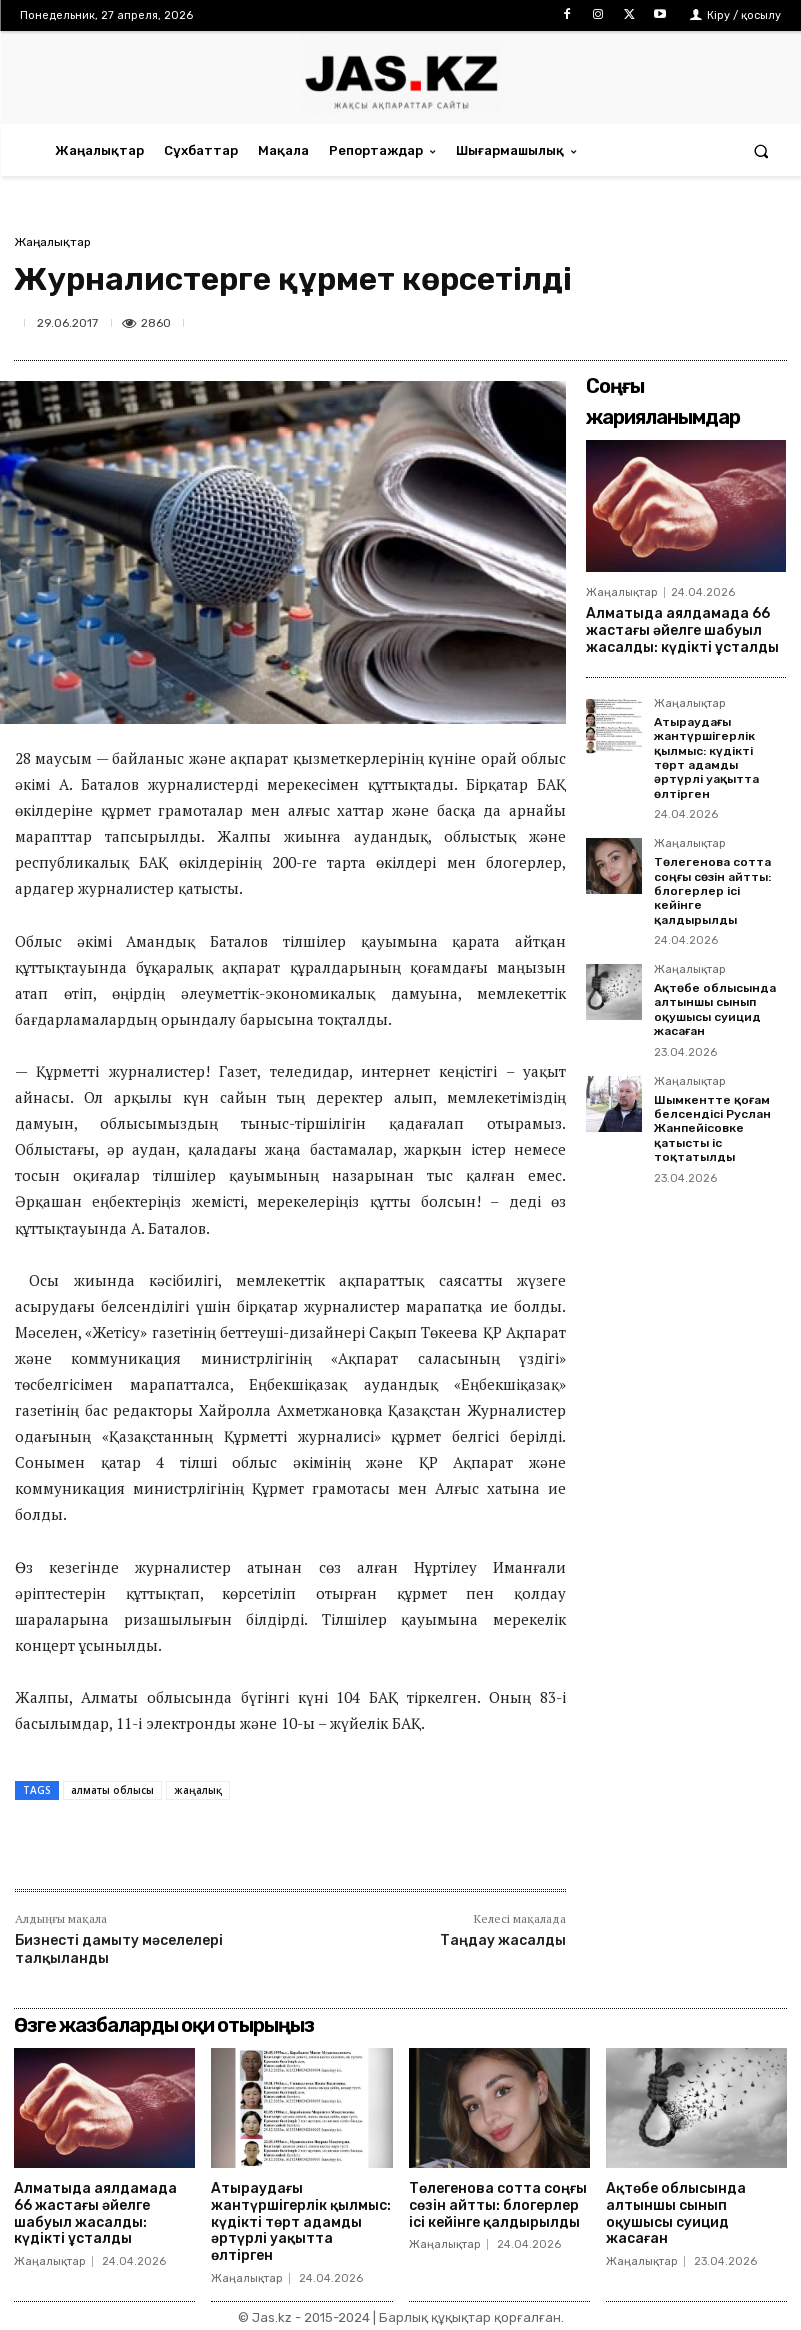  What do you see at coordinates (712, 1129) in the screenshot?
I see `Шымкентте қоғам белсендісі Руслан Жанпейісовке қатысты іс тоқтатылды` at bounding box center [712, 1129].